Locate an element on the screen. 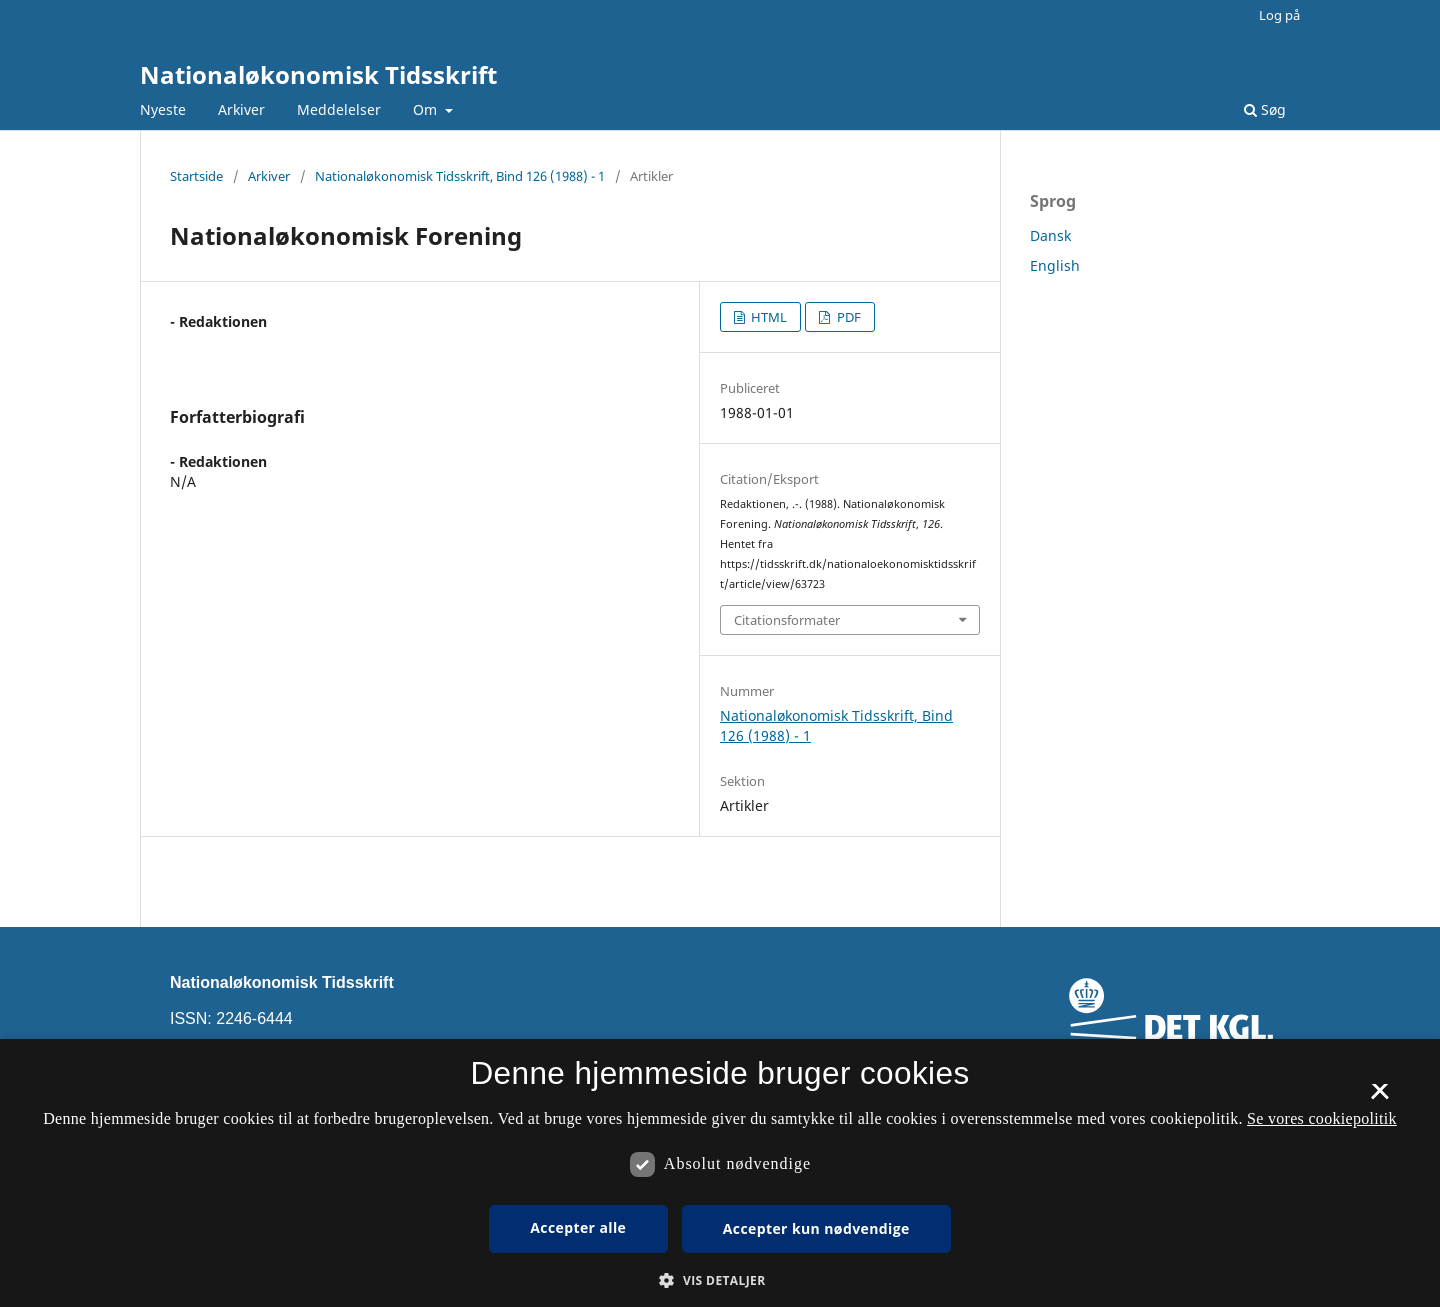 The height and width of the screenshot is (1307, 1440). HTML is located at coordinates (767, 317).